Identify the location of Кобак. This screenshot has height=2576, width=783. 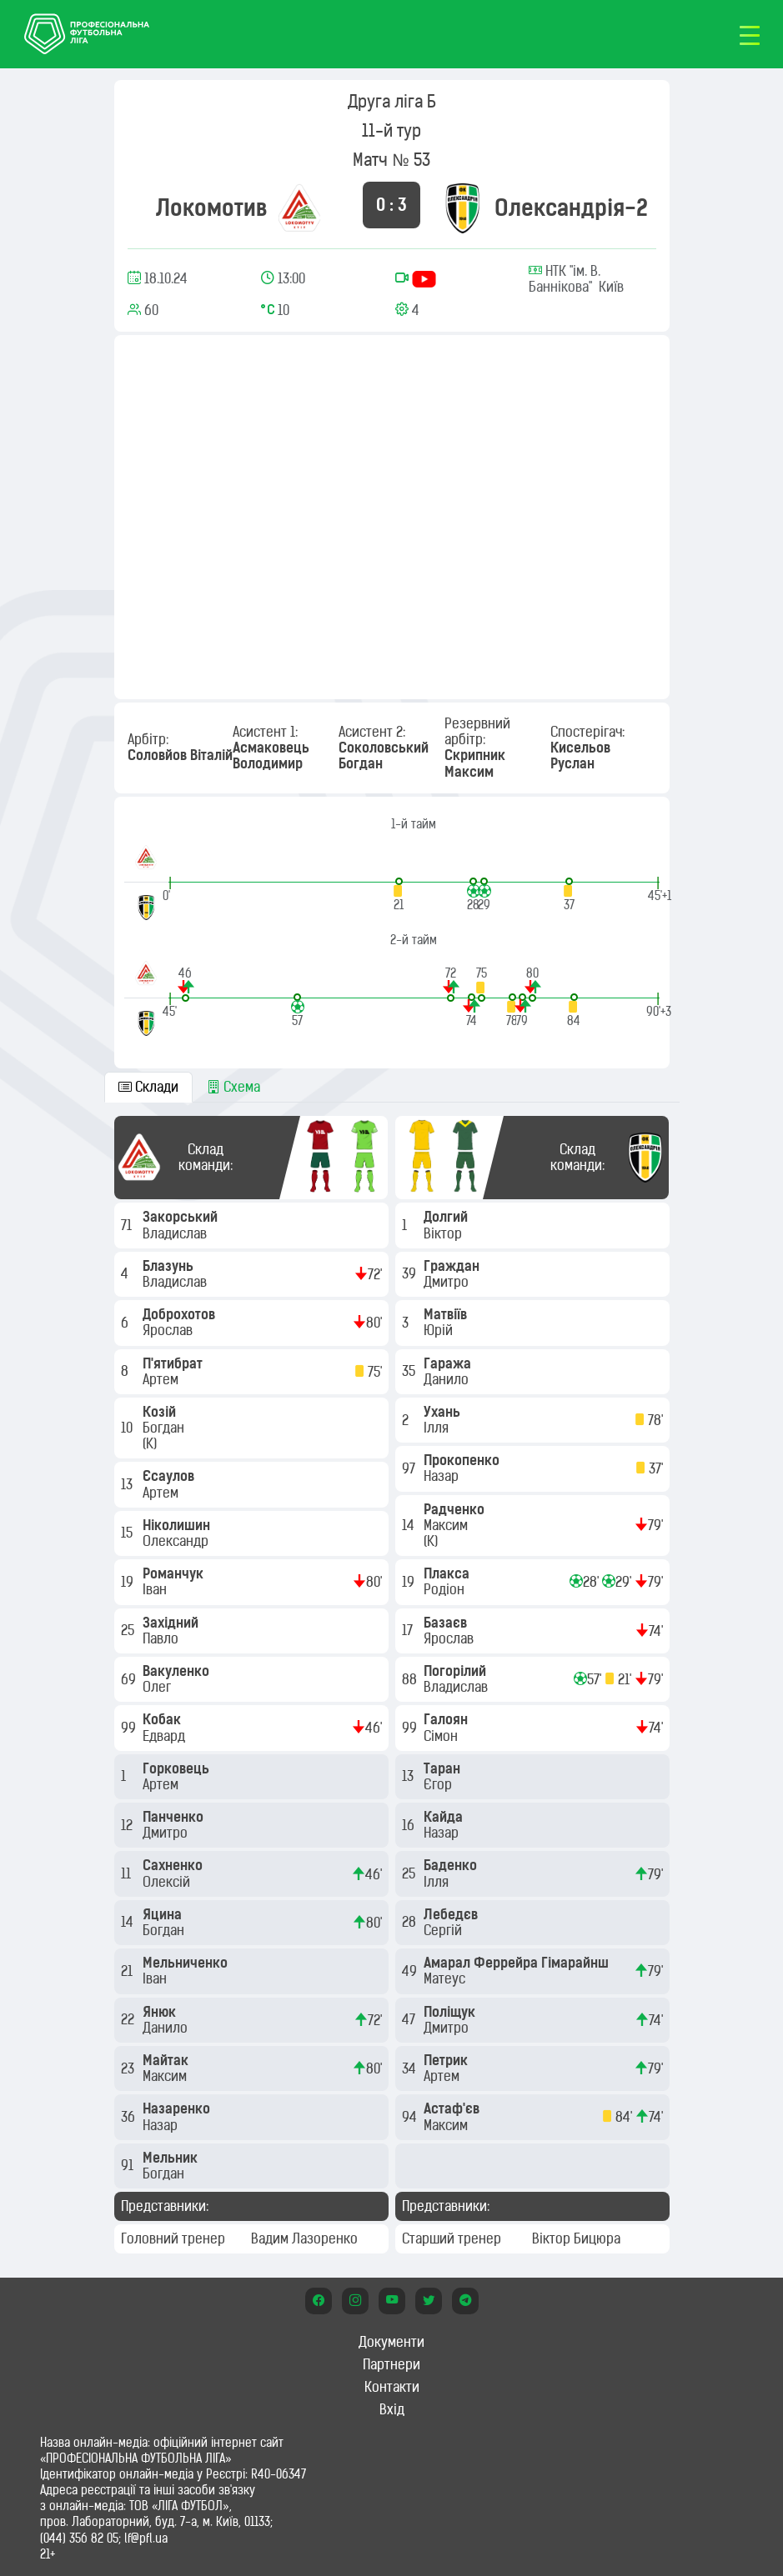
(163, 1719).